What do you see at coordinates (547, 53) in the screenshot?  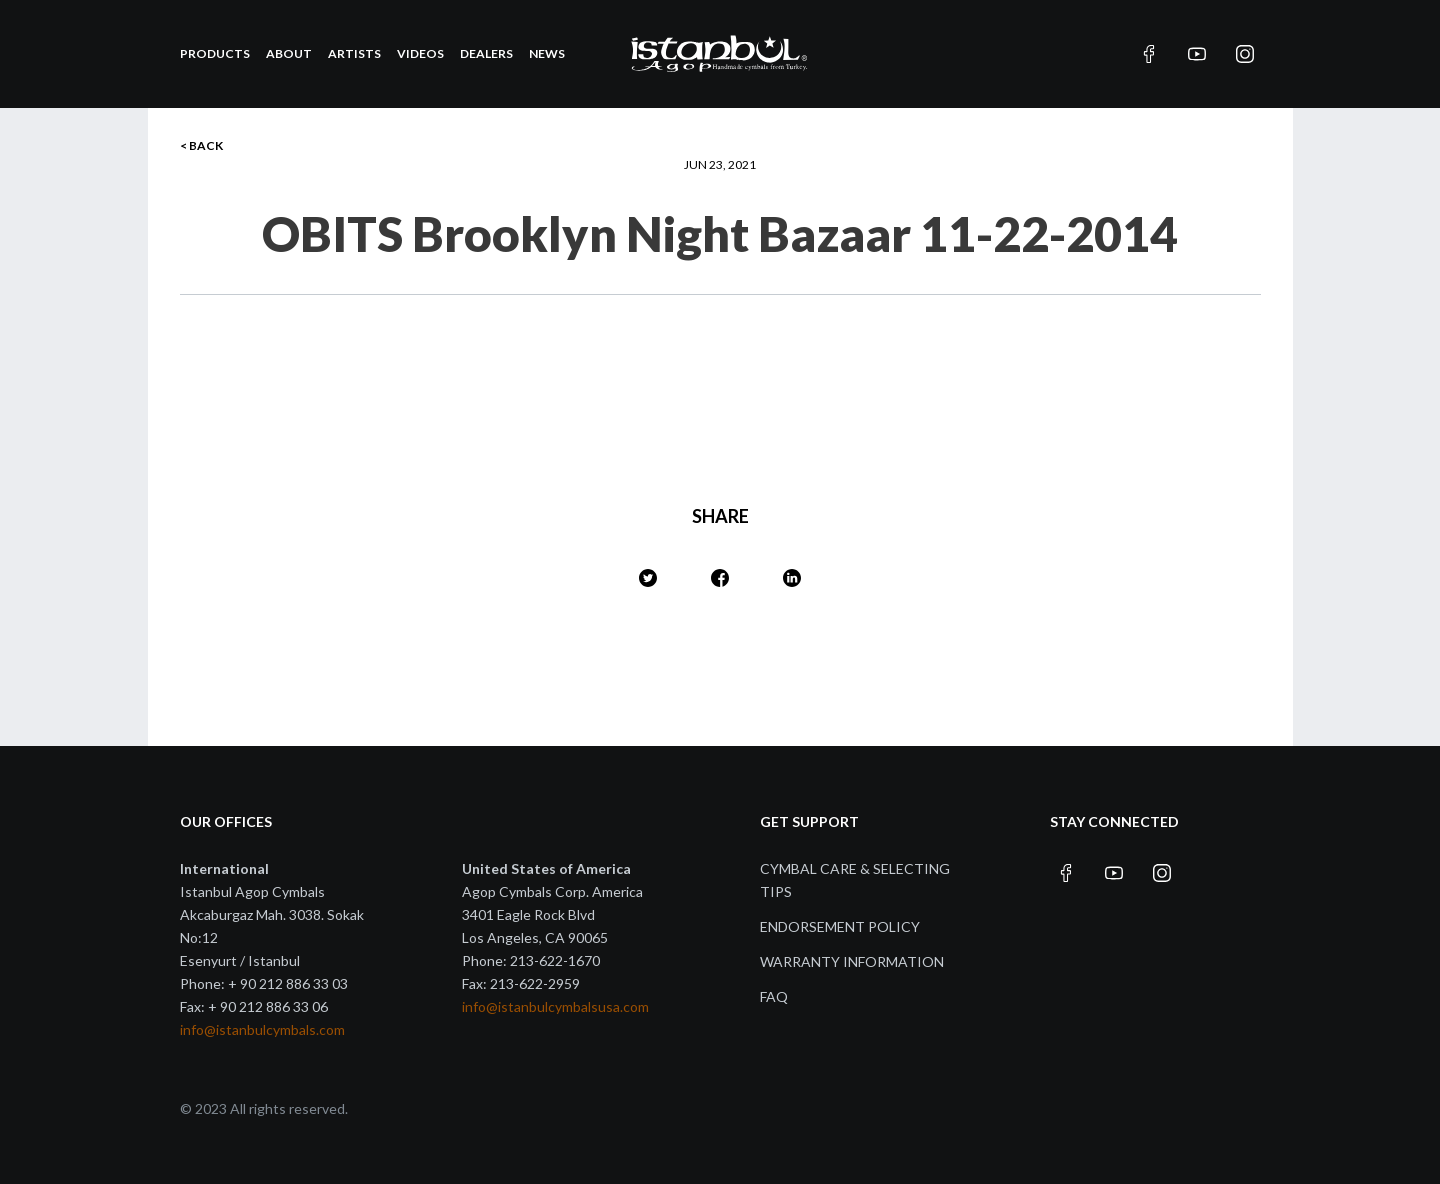 I see `News` at bounding box center [547, 53].